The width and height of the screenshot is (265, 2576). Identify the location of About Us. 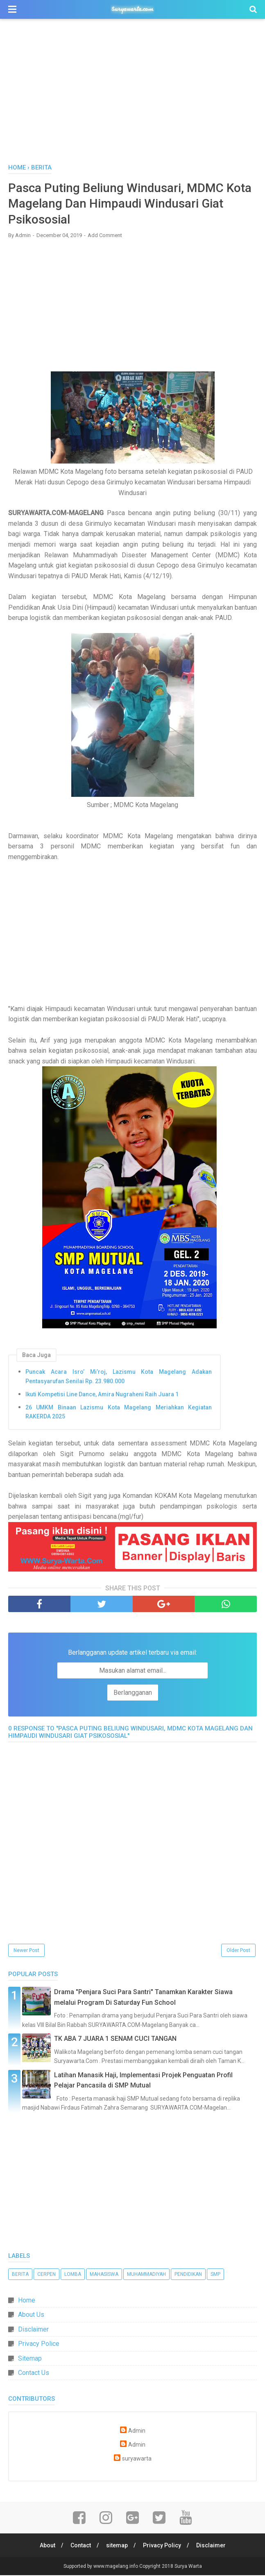
(31, 2315).